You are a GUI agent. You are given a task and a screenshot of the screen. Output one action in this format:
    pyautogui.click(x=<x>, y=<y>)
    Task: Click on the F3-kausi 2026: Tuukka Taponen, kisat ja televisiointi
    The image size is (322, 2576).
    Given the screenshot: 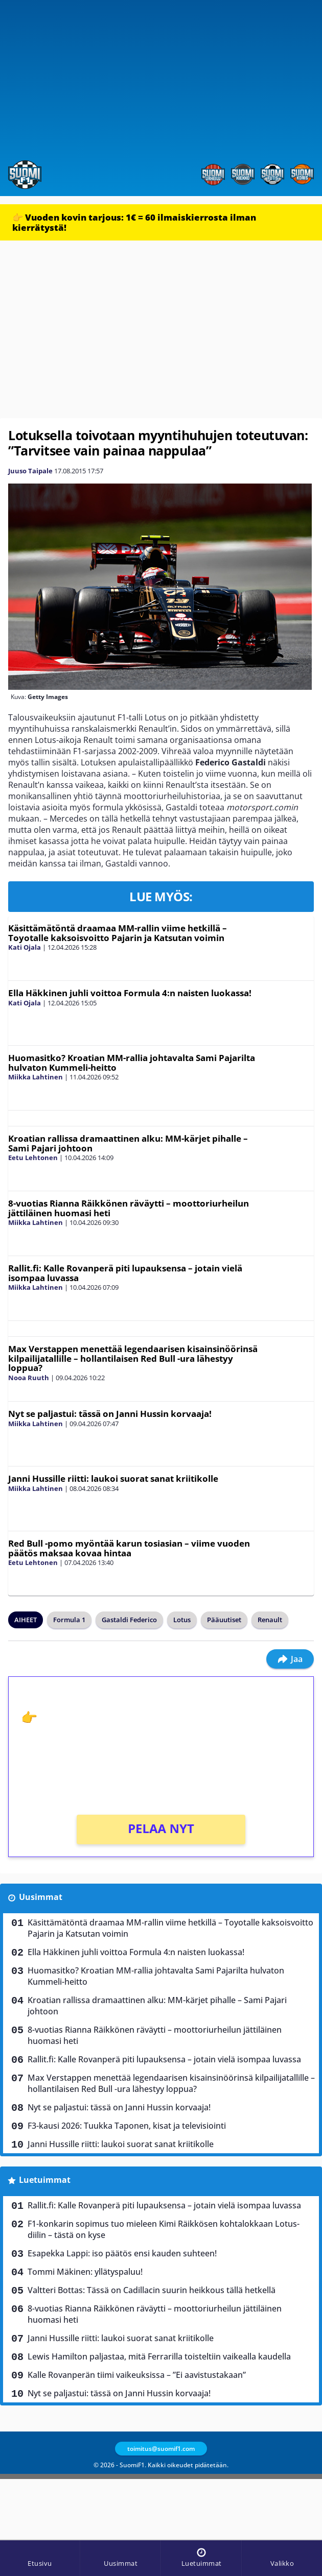 What is the action you would take?
    pyautogui.click(x=127, y=2125)
    